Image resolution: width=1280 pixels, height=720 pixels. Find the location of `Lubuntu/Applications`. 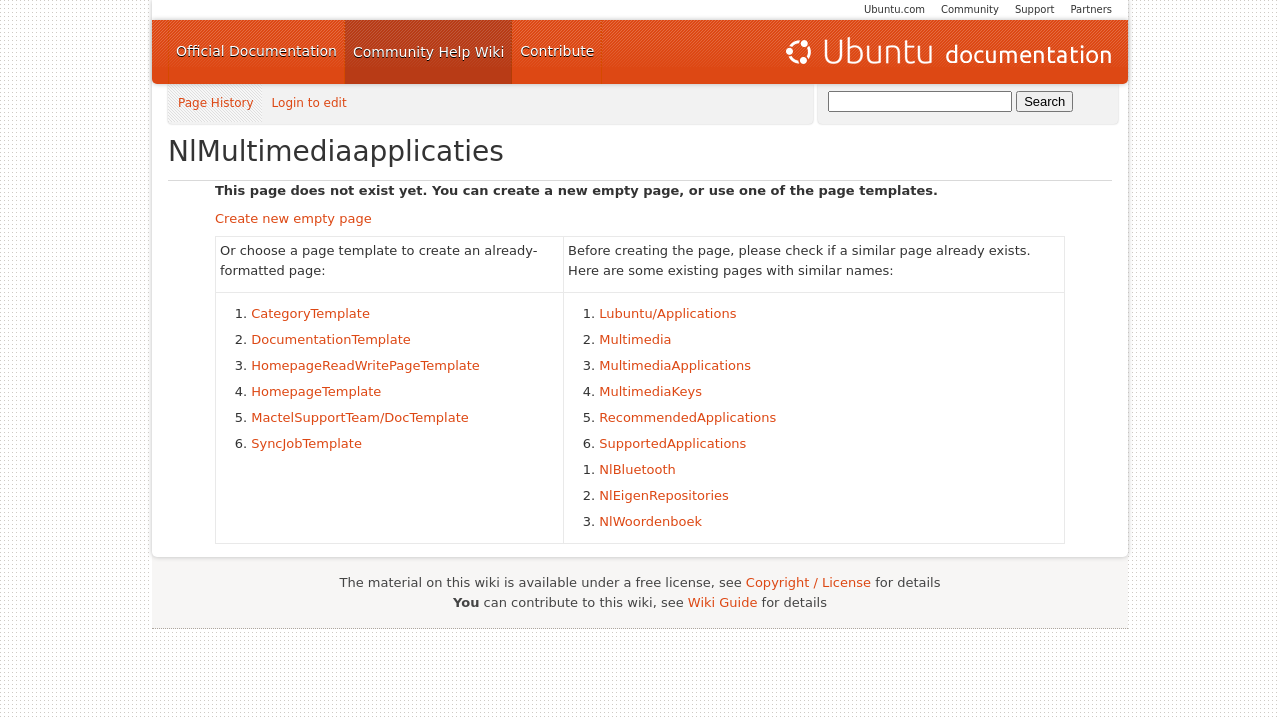

Lubuntu/Applications is located at coordinates (667, 313).